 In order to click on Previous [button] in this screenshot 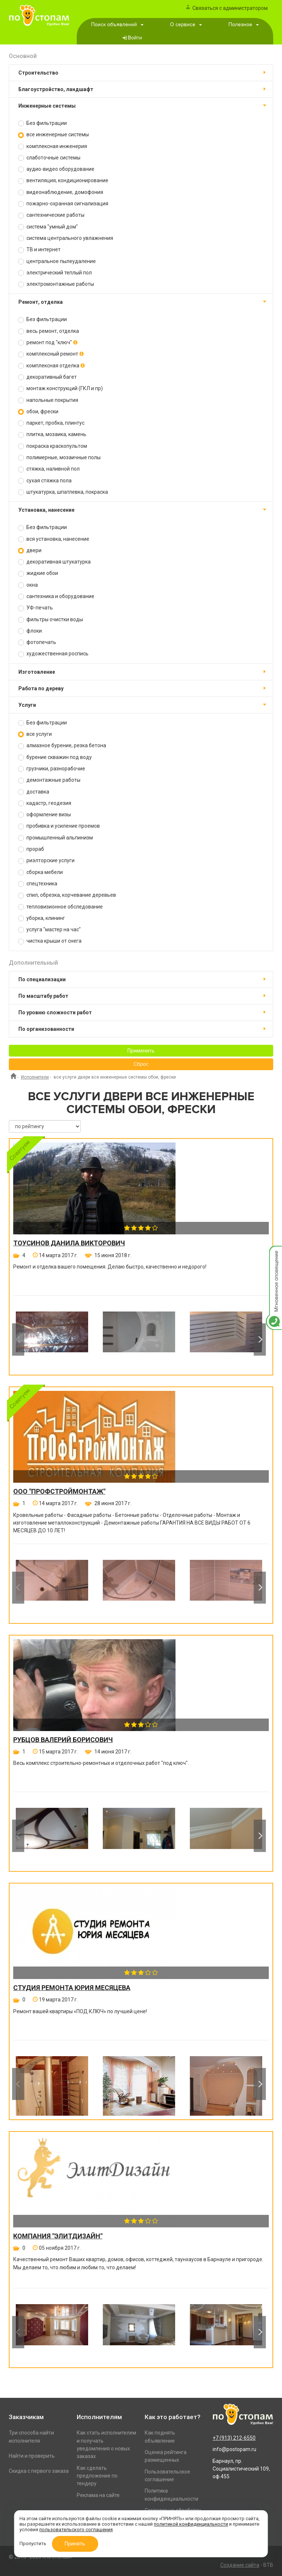, I will do `click(18, 1339)`.